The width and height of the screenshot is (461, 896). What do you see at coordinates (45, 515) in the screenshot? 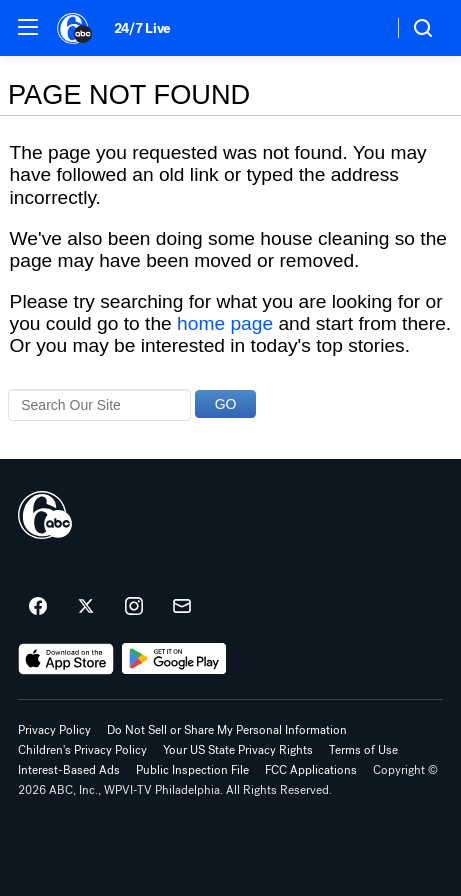
I see `[wpvi home page]` at bounding box center [45, 515].